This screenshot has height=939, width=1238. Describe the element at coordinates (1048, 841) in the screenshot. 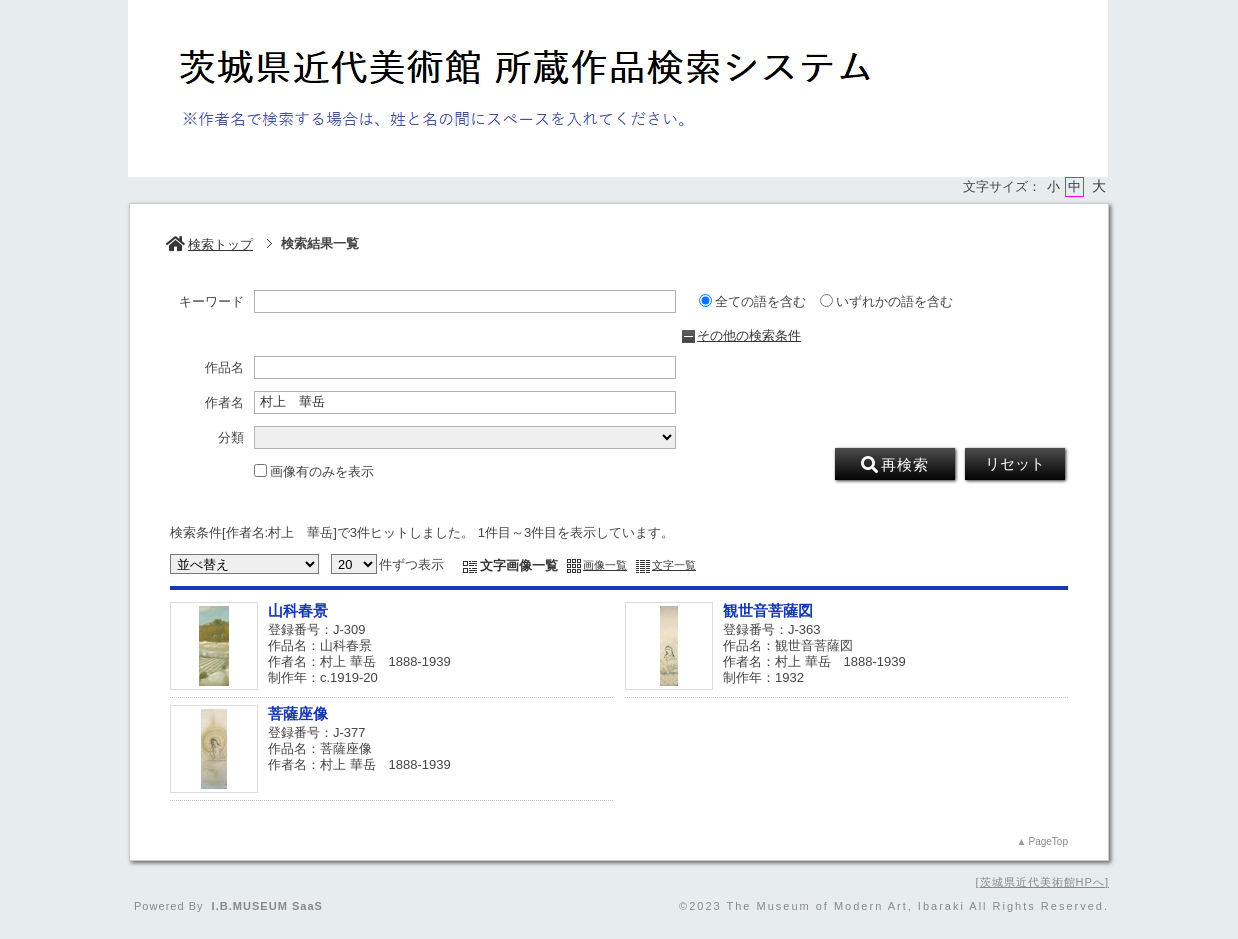

I see `PageTop` at that location.